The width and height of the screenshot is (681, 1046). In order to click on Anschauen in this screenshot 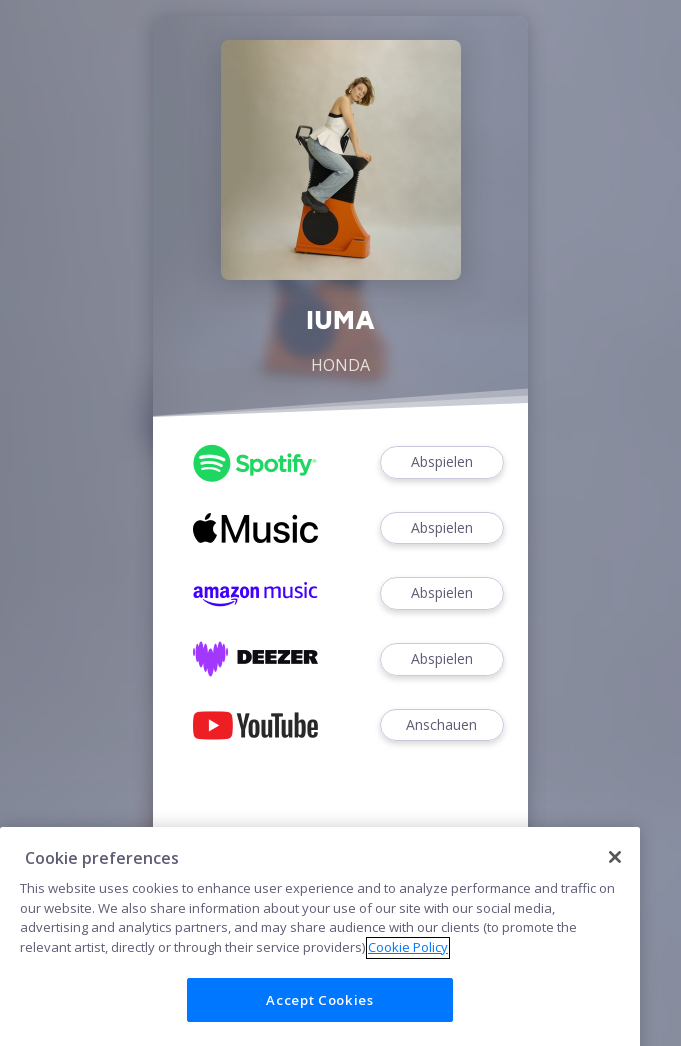, I will do `click(442, 725)`.